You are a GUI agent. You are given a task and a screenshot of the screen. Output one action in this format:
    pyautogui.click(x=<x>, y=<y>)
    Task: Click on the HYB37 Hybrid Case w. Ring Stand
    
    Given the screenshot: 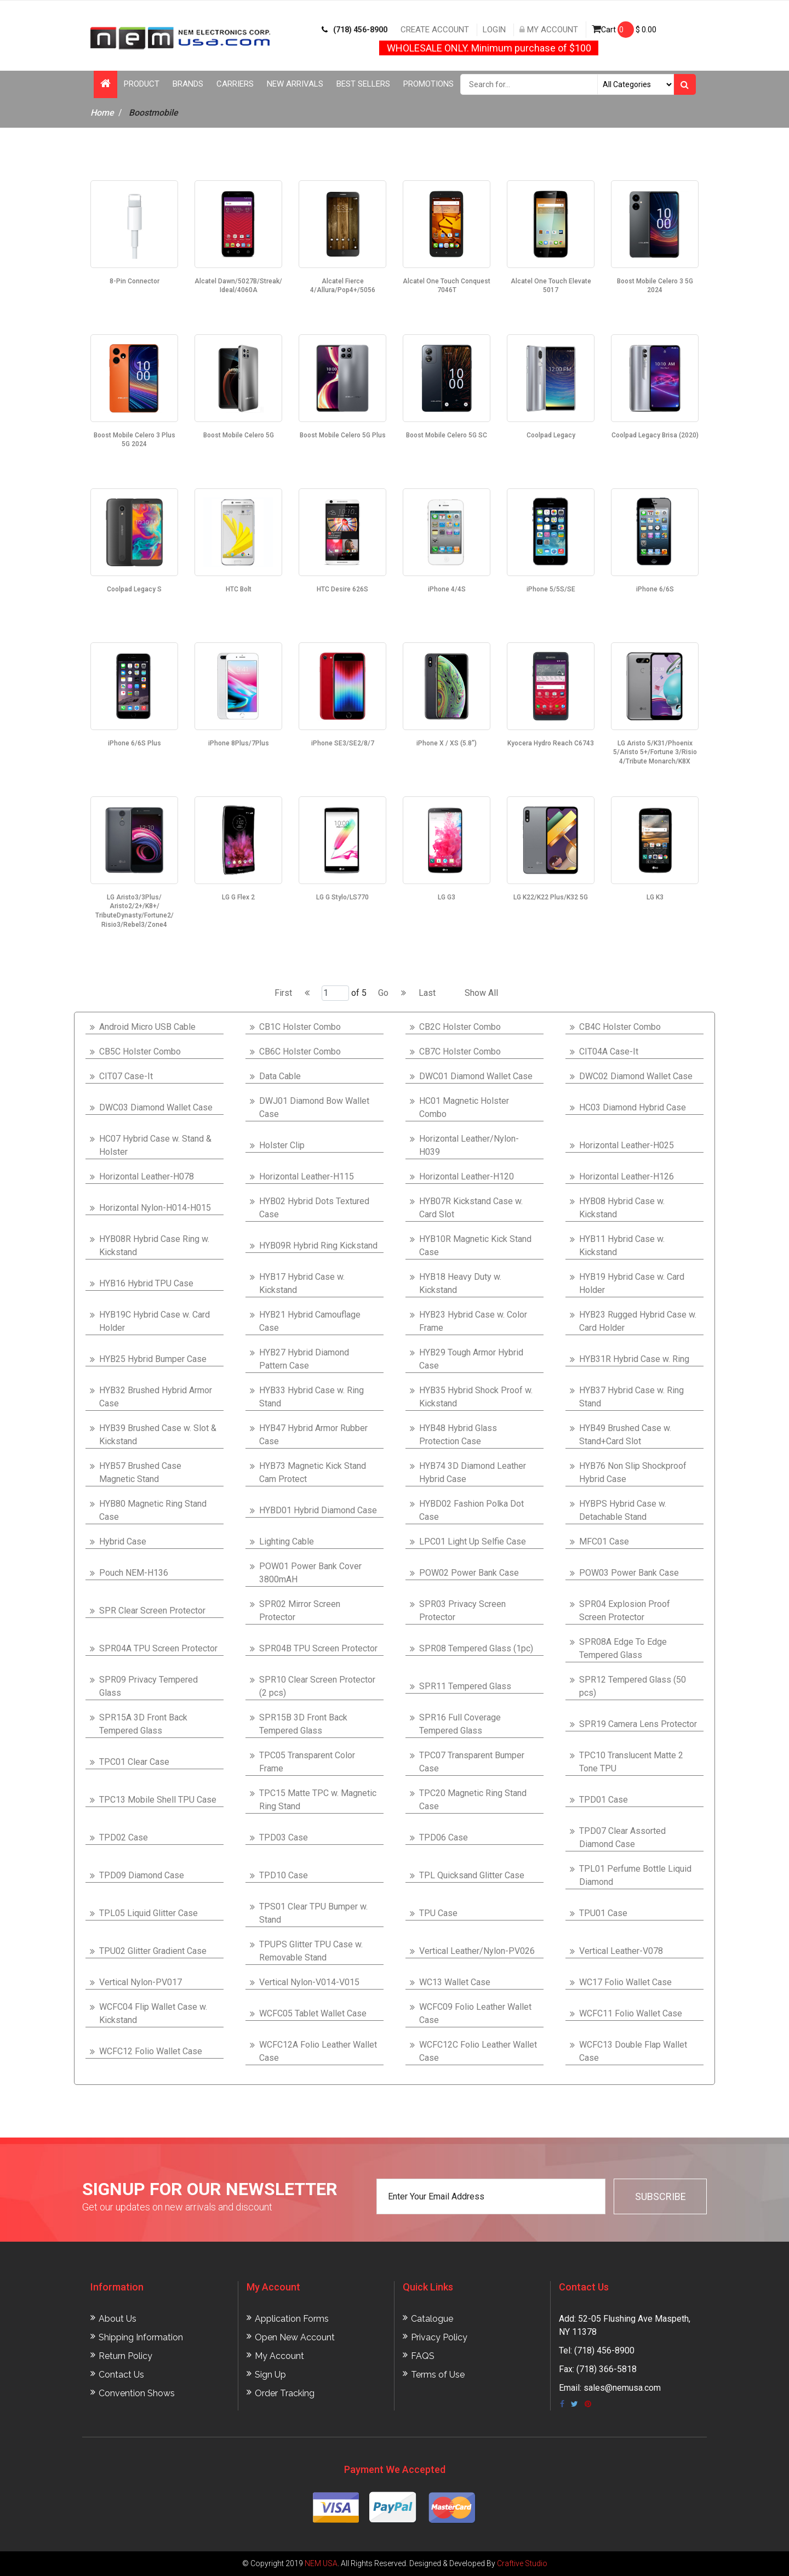 What is the action you would take?
    pyautogui.click(x=631, y=1397)
    